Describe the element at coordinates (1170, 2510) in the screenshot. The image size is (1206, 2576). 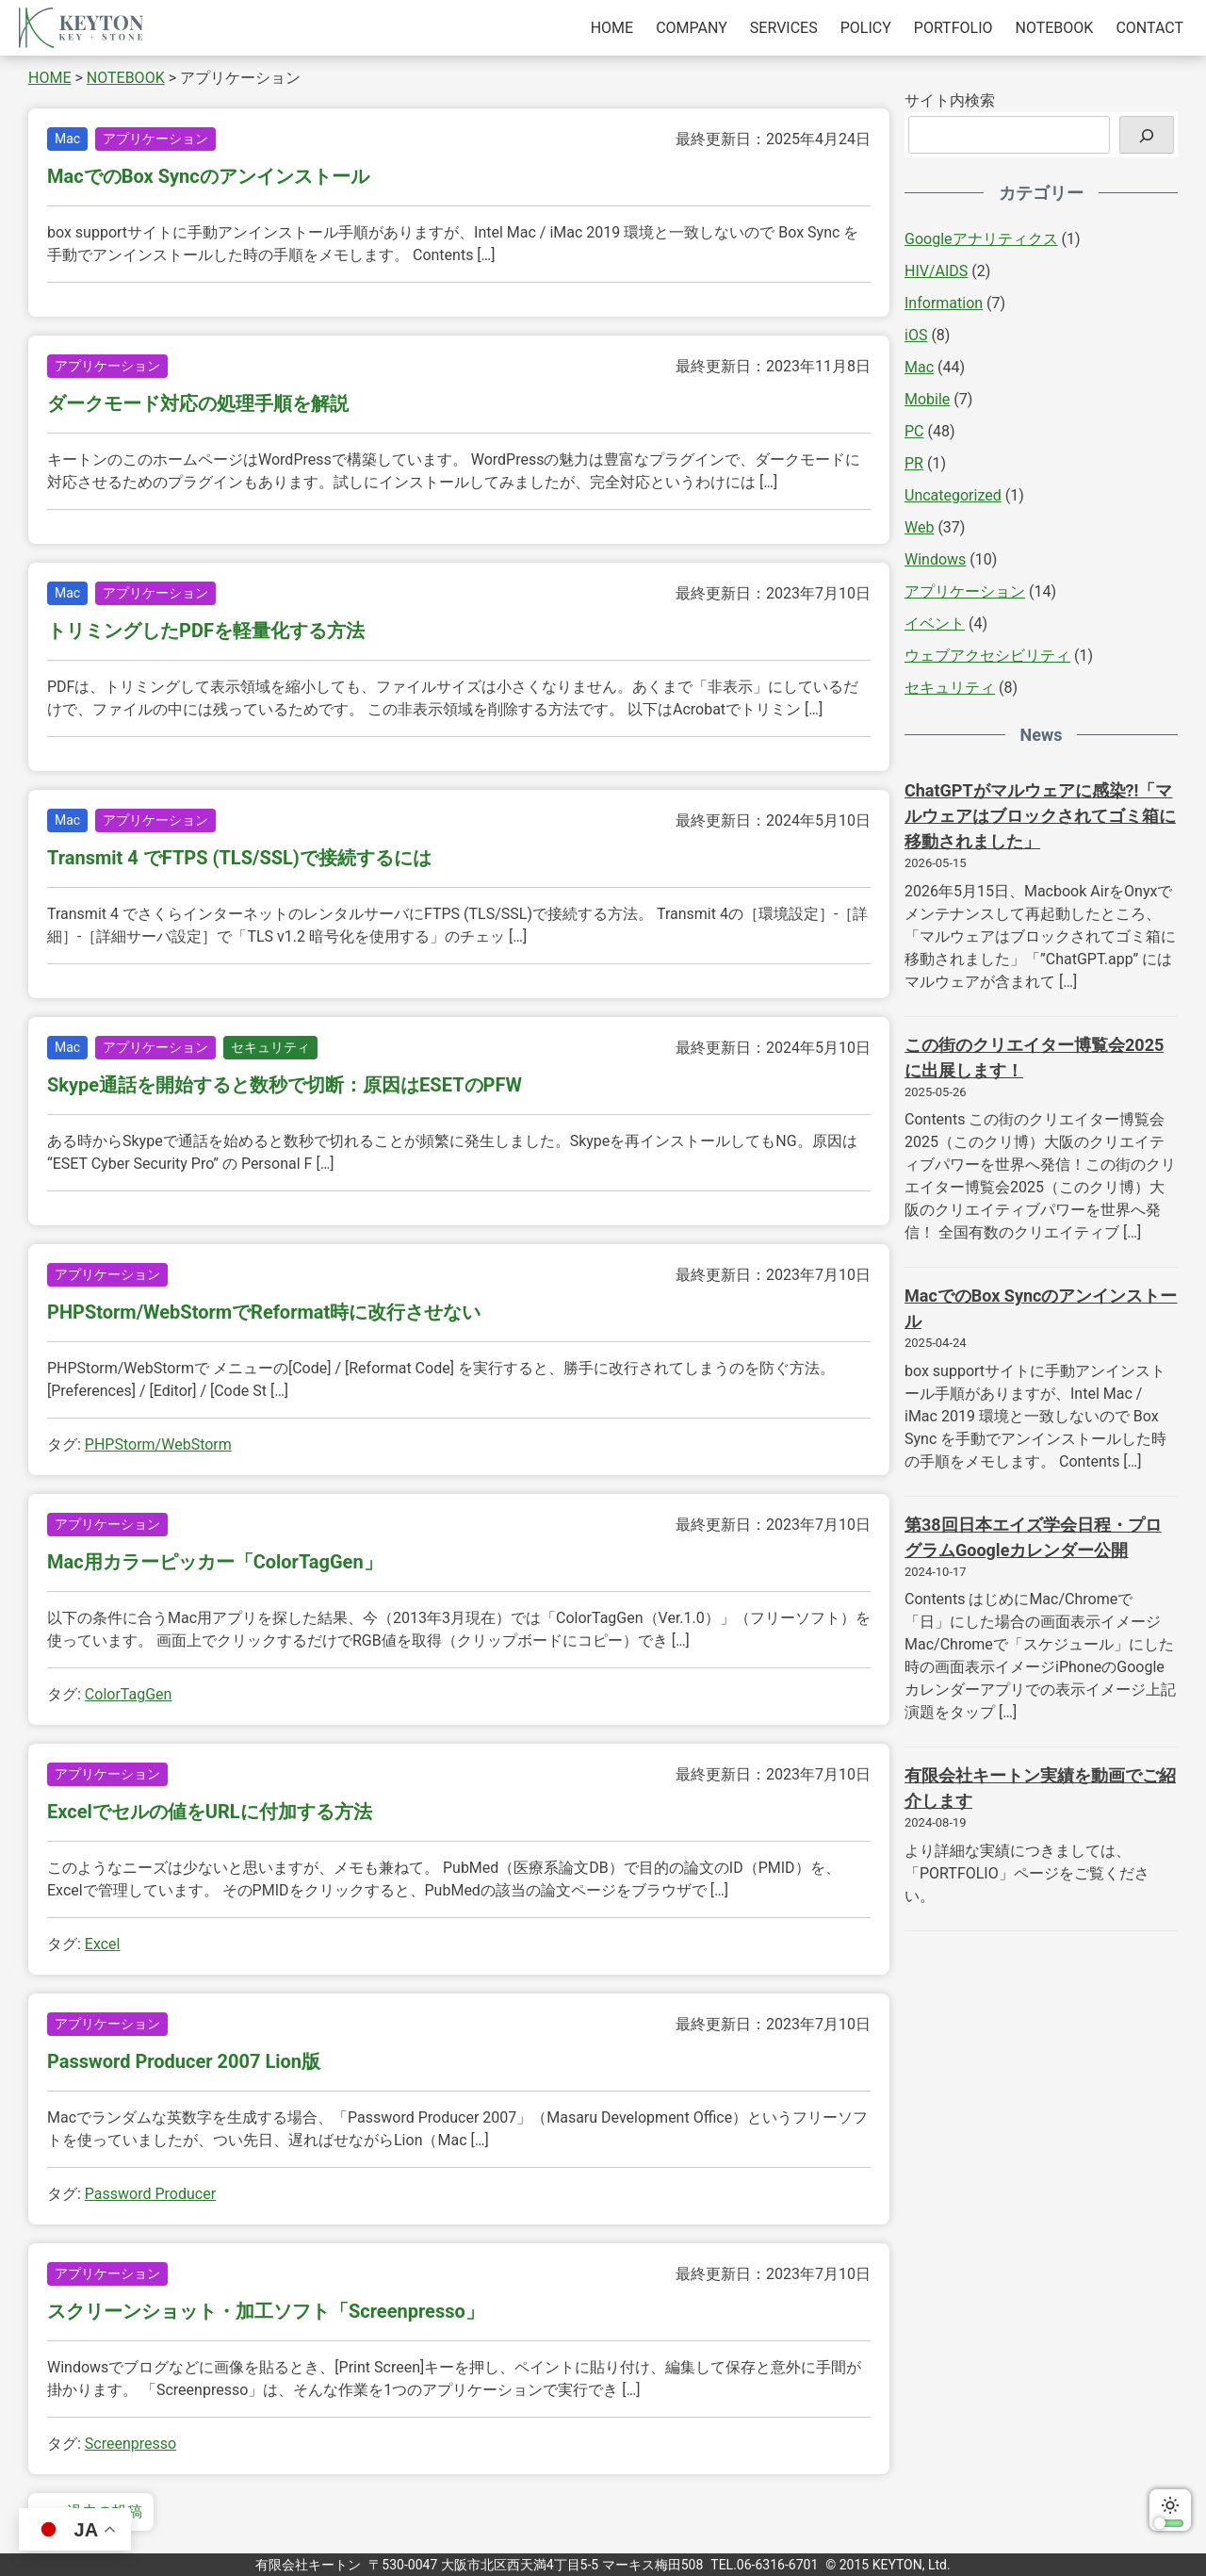
I see `ダークモードに切り替える [switch]` at that location.